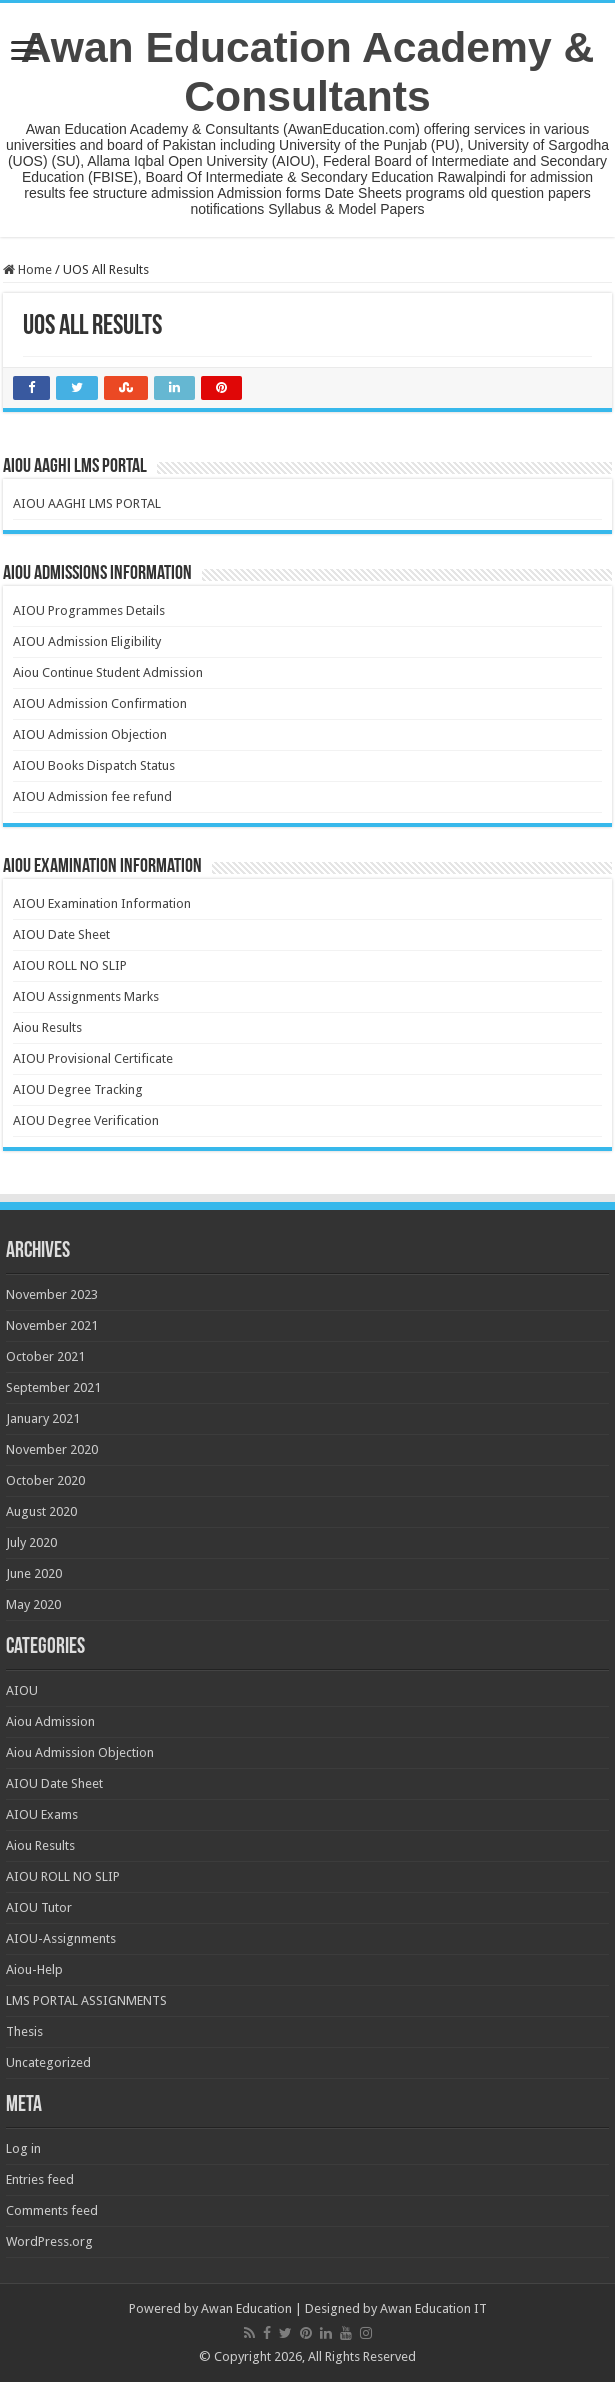 The width and height of the screenshot is (615, 2382). I want to click on AIOU Tutor, so click(39, 1907).